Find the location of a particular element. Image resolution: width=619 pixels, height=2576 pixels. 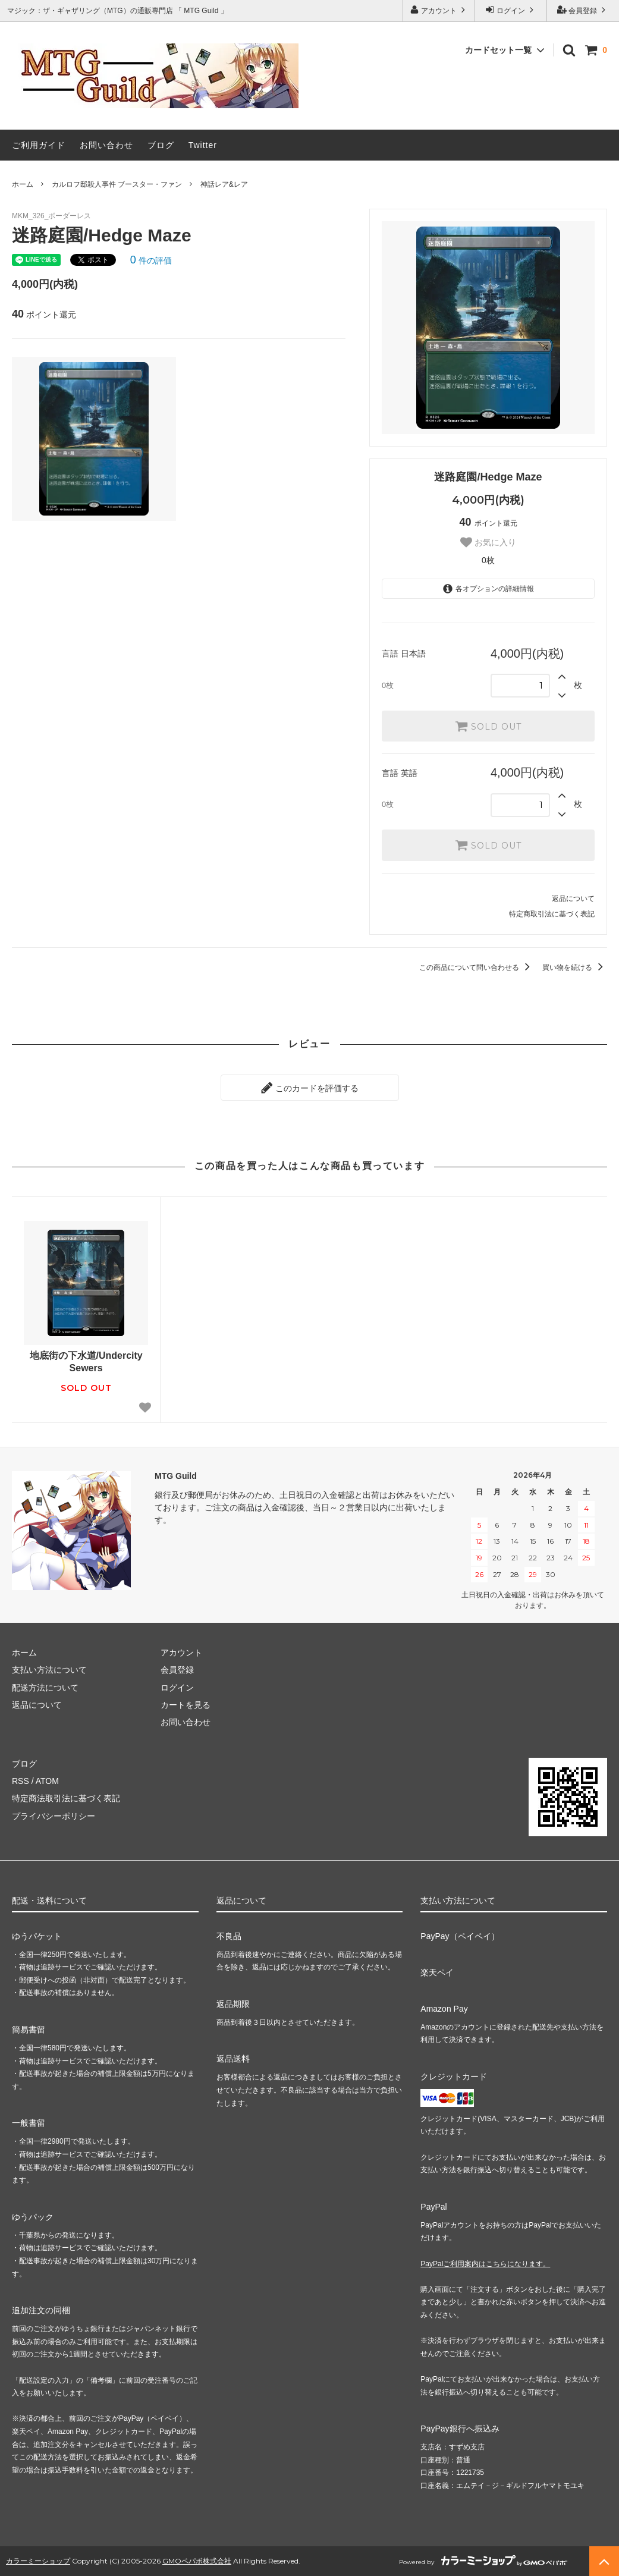

ホーム is located at coordinates (22, 184).